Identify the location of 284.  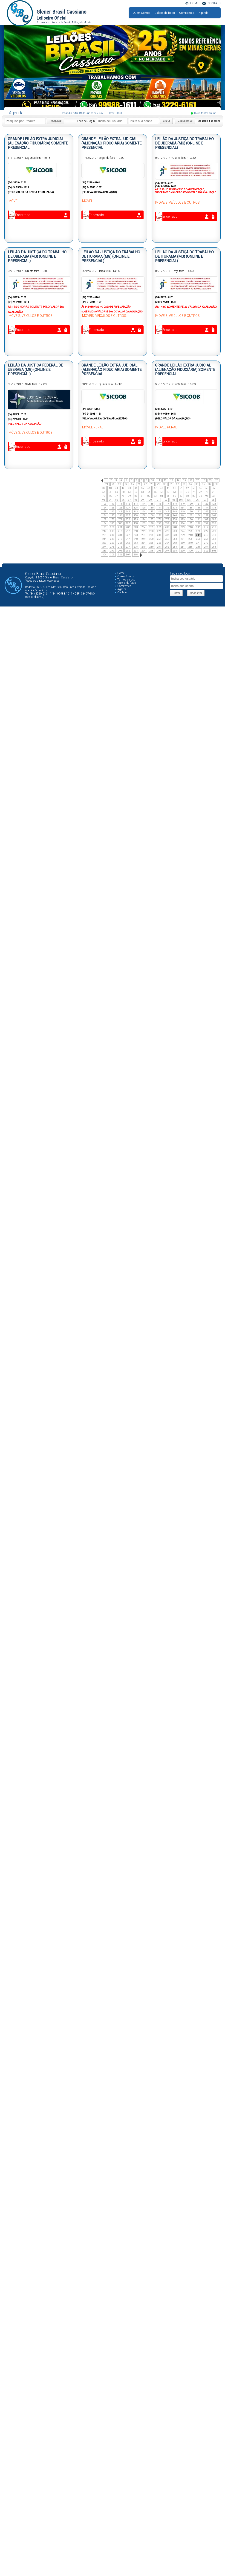
(183, 547).